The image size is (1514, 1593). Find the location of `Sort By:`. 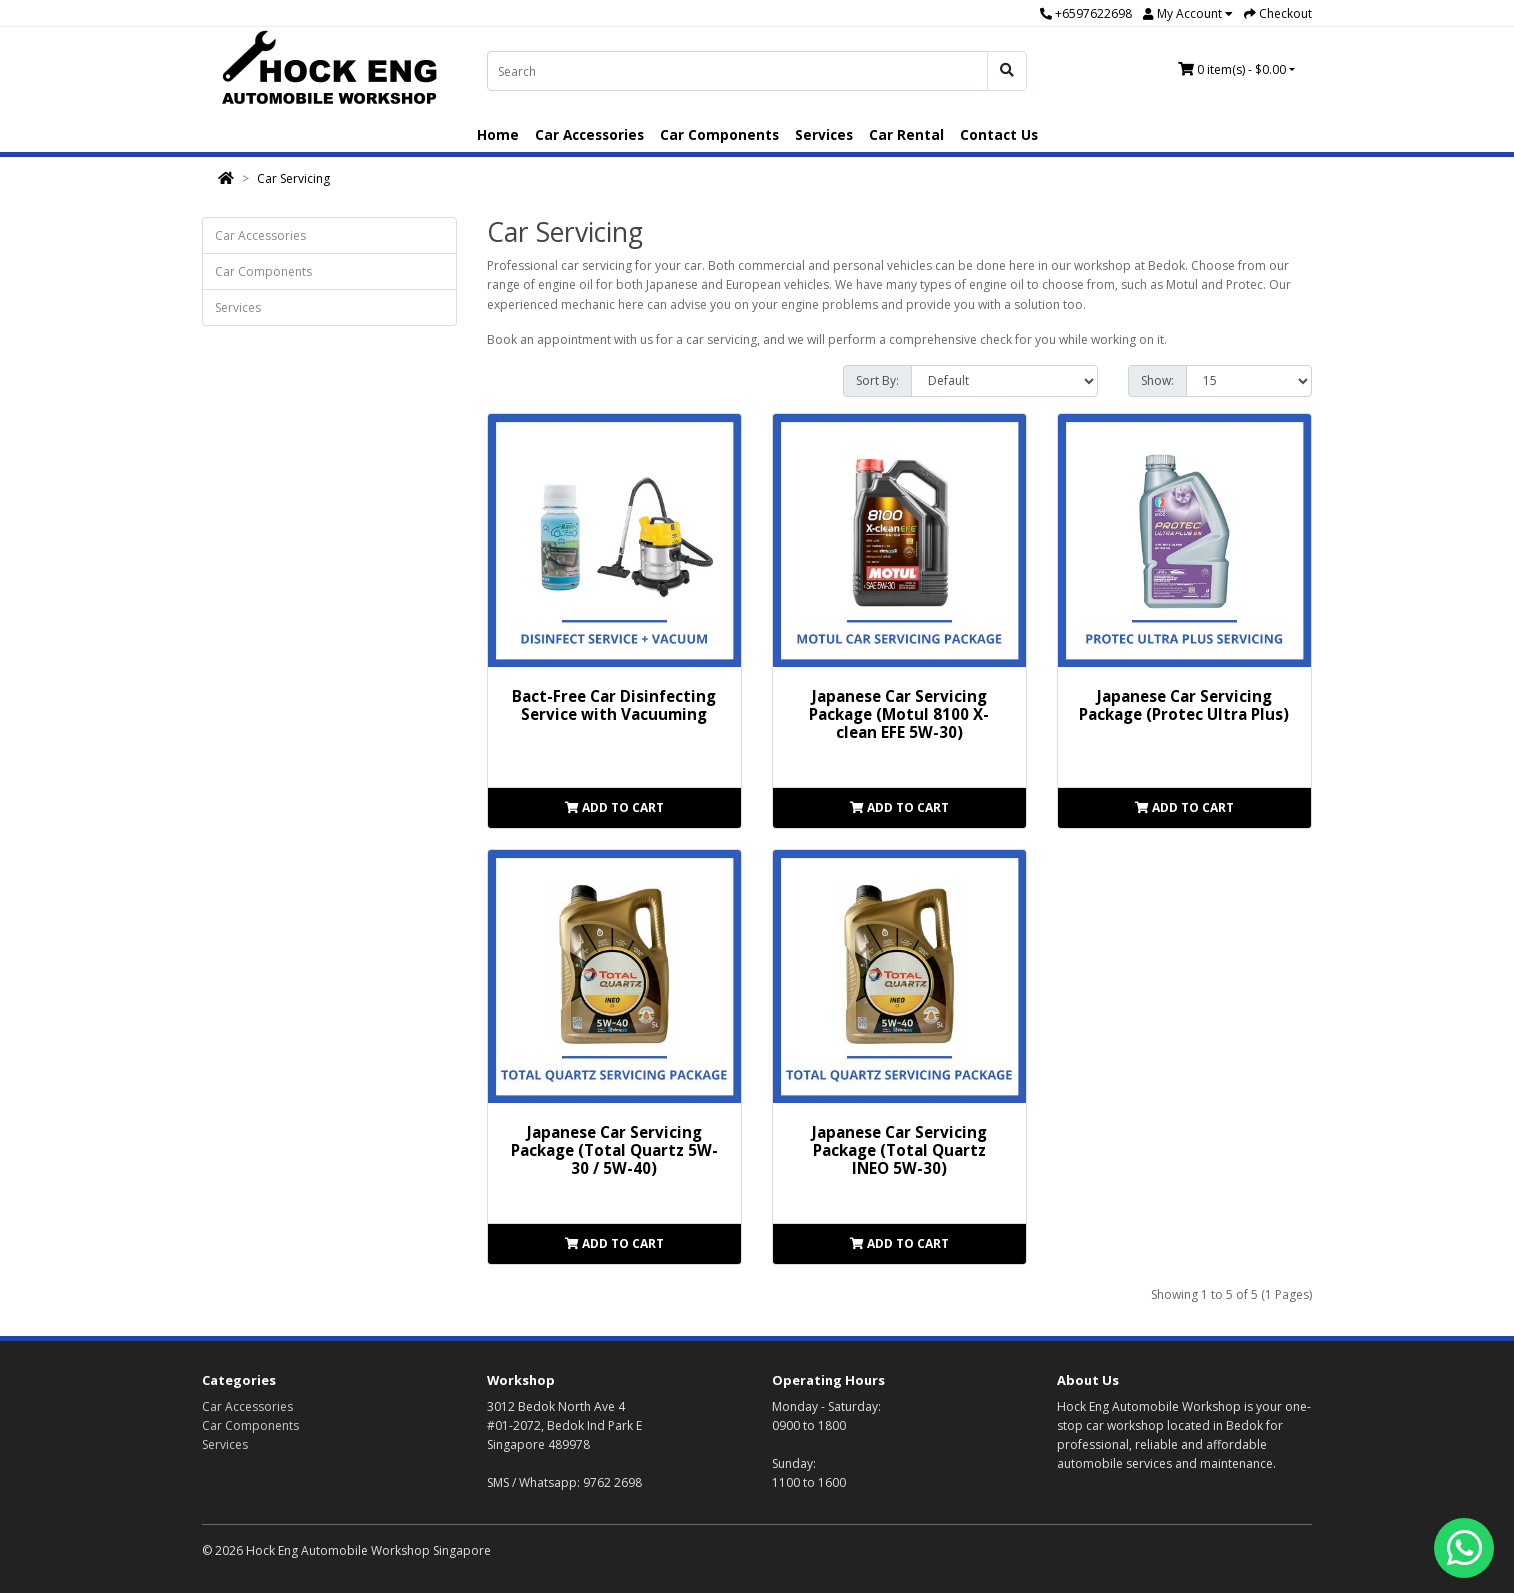

Sort By: is located at coordinates (877, 380).